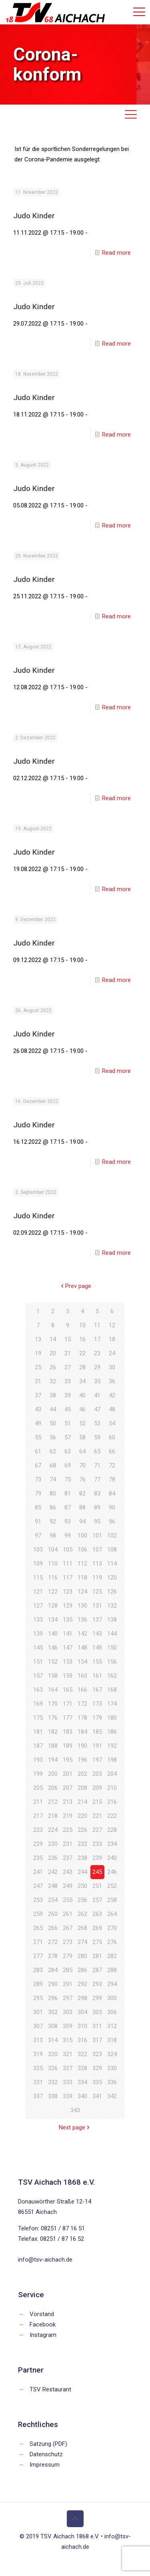 Image resolution: width=150 pixels, height=2576 pixels. I want to click on 136, so click(82, 1619).